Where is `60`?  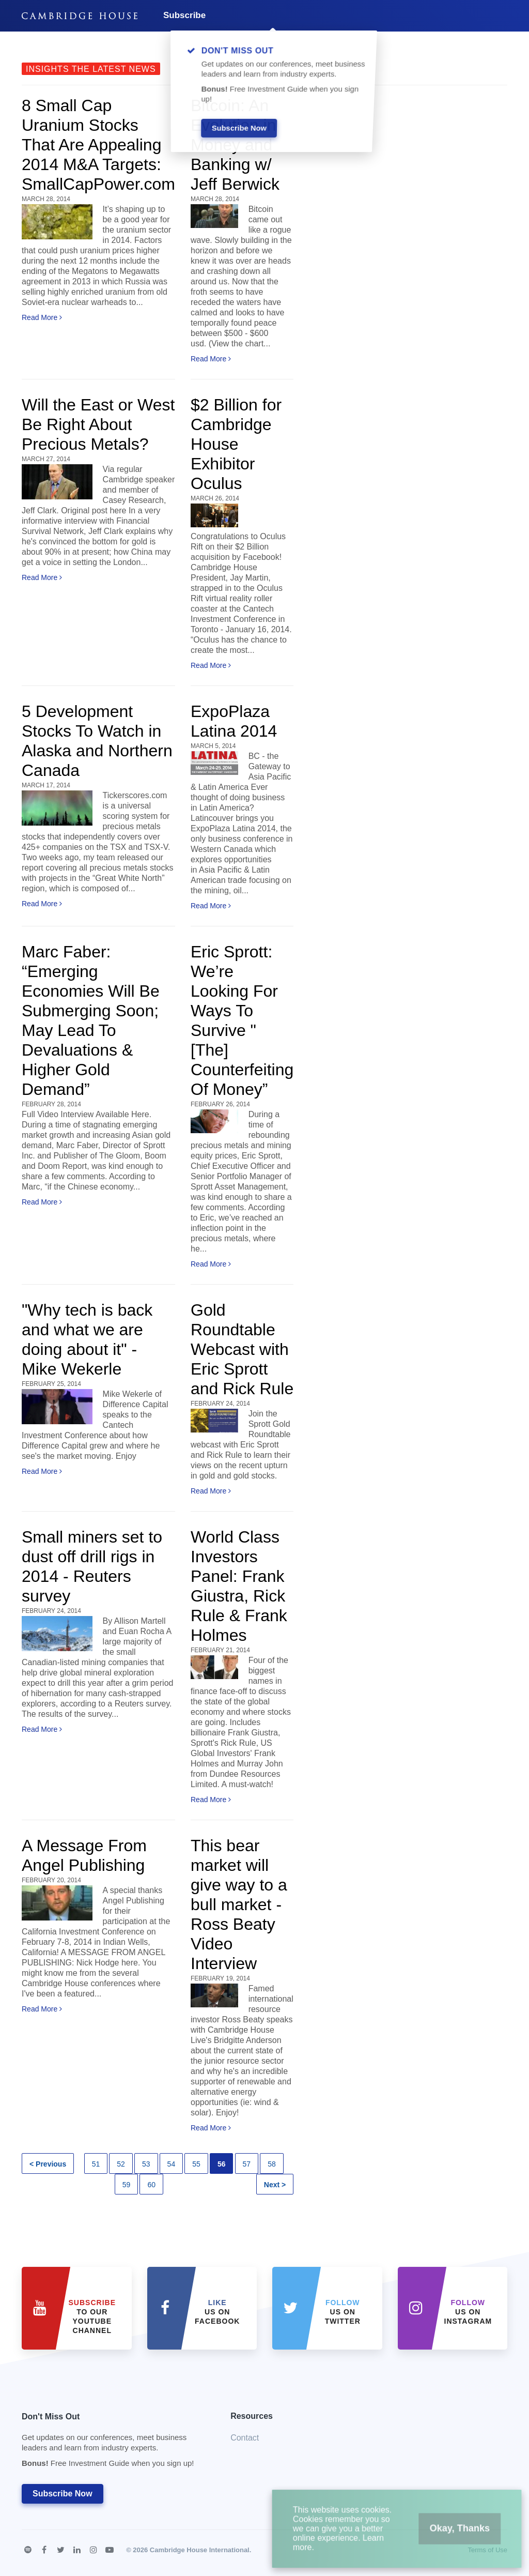 60 is located at coordinates (151, 2185).